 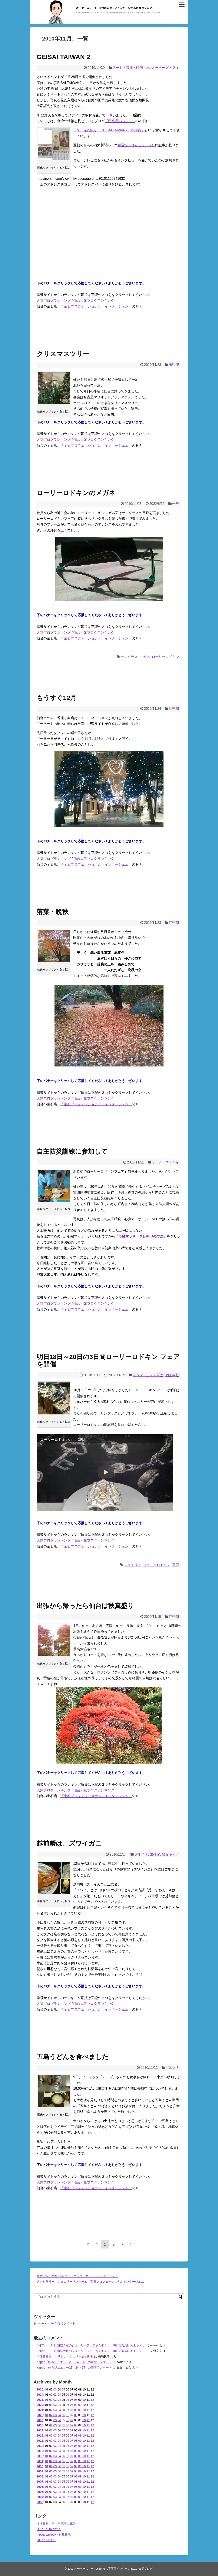 I want to click on 2010, so click(x=40, y=2466).